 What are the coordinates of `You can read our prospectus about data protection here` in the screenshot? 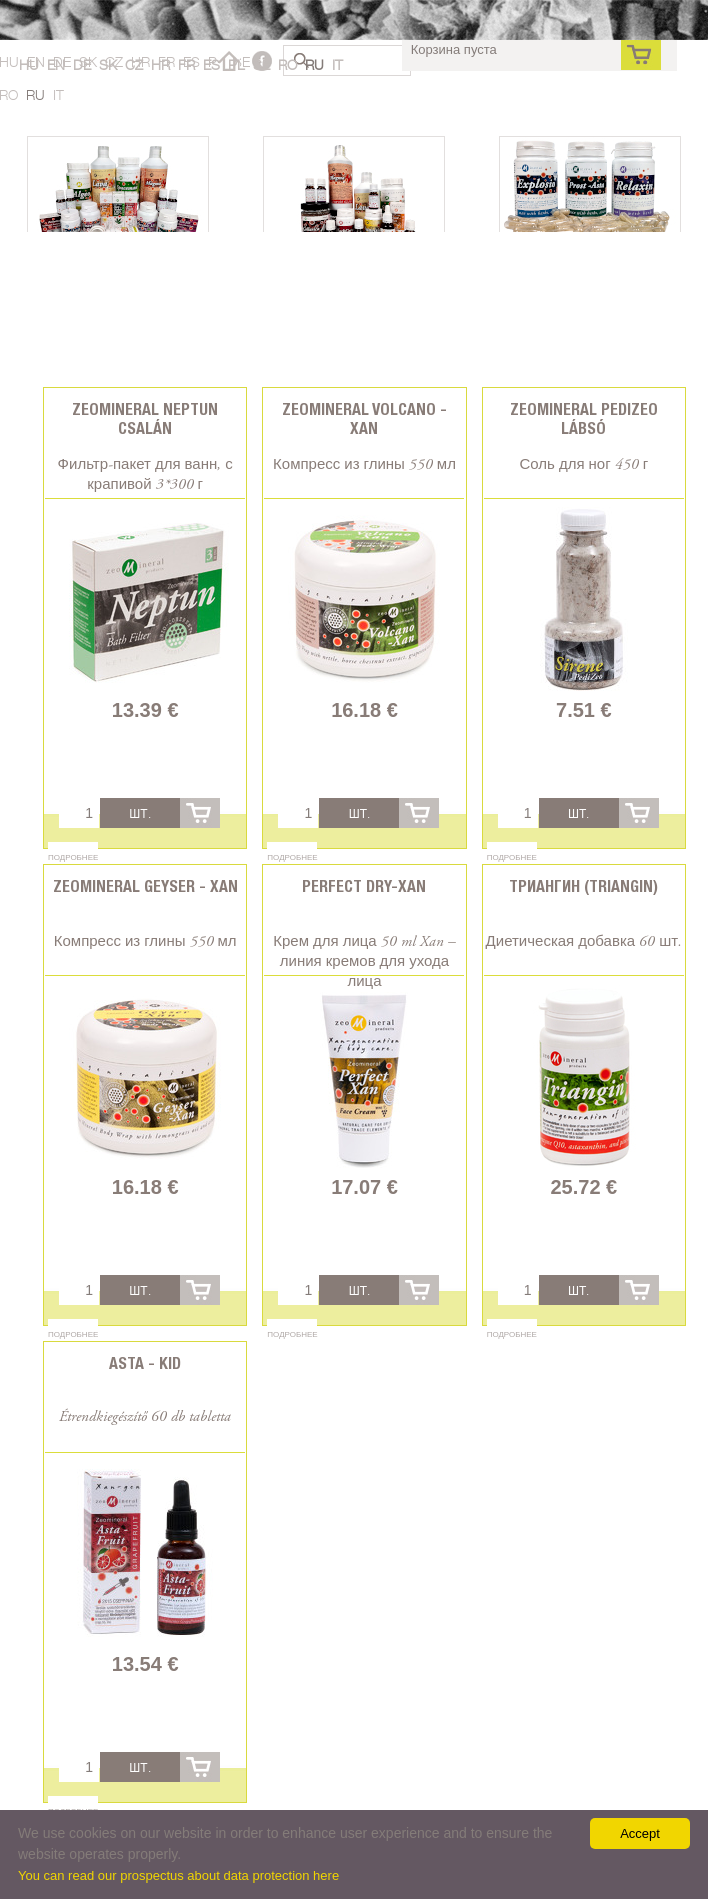 It's located at (178, 1875).